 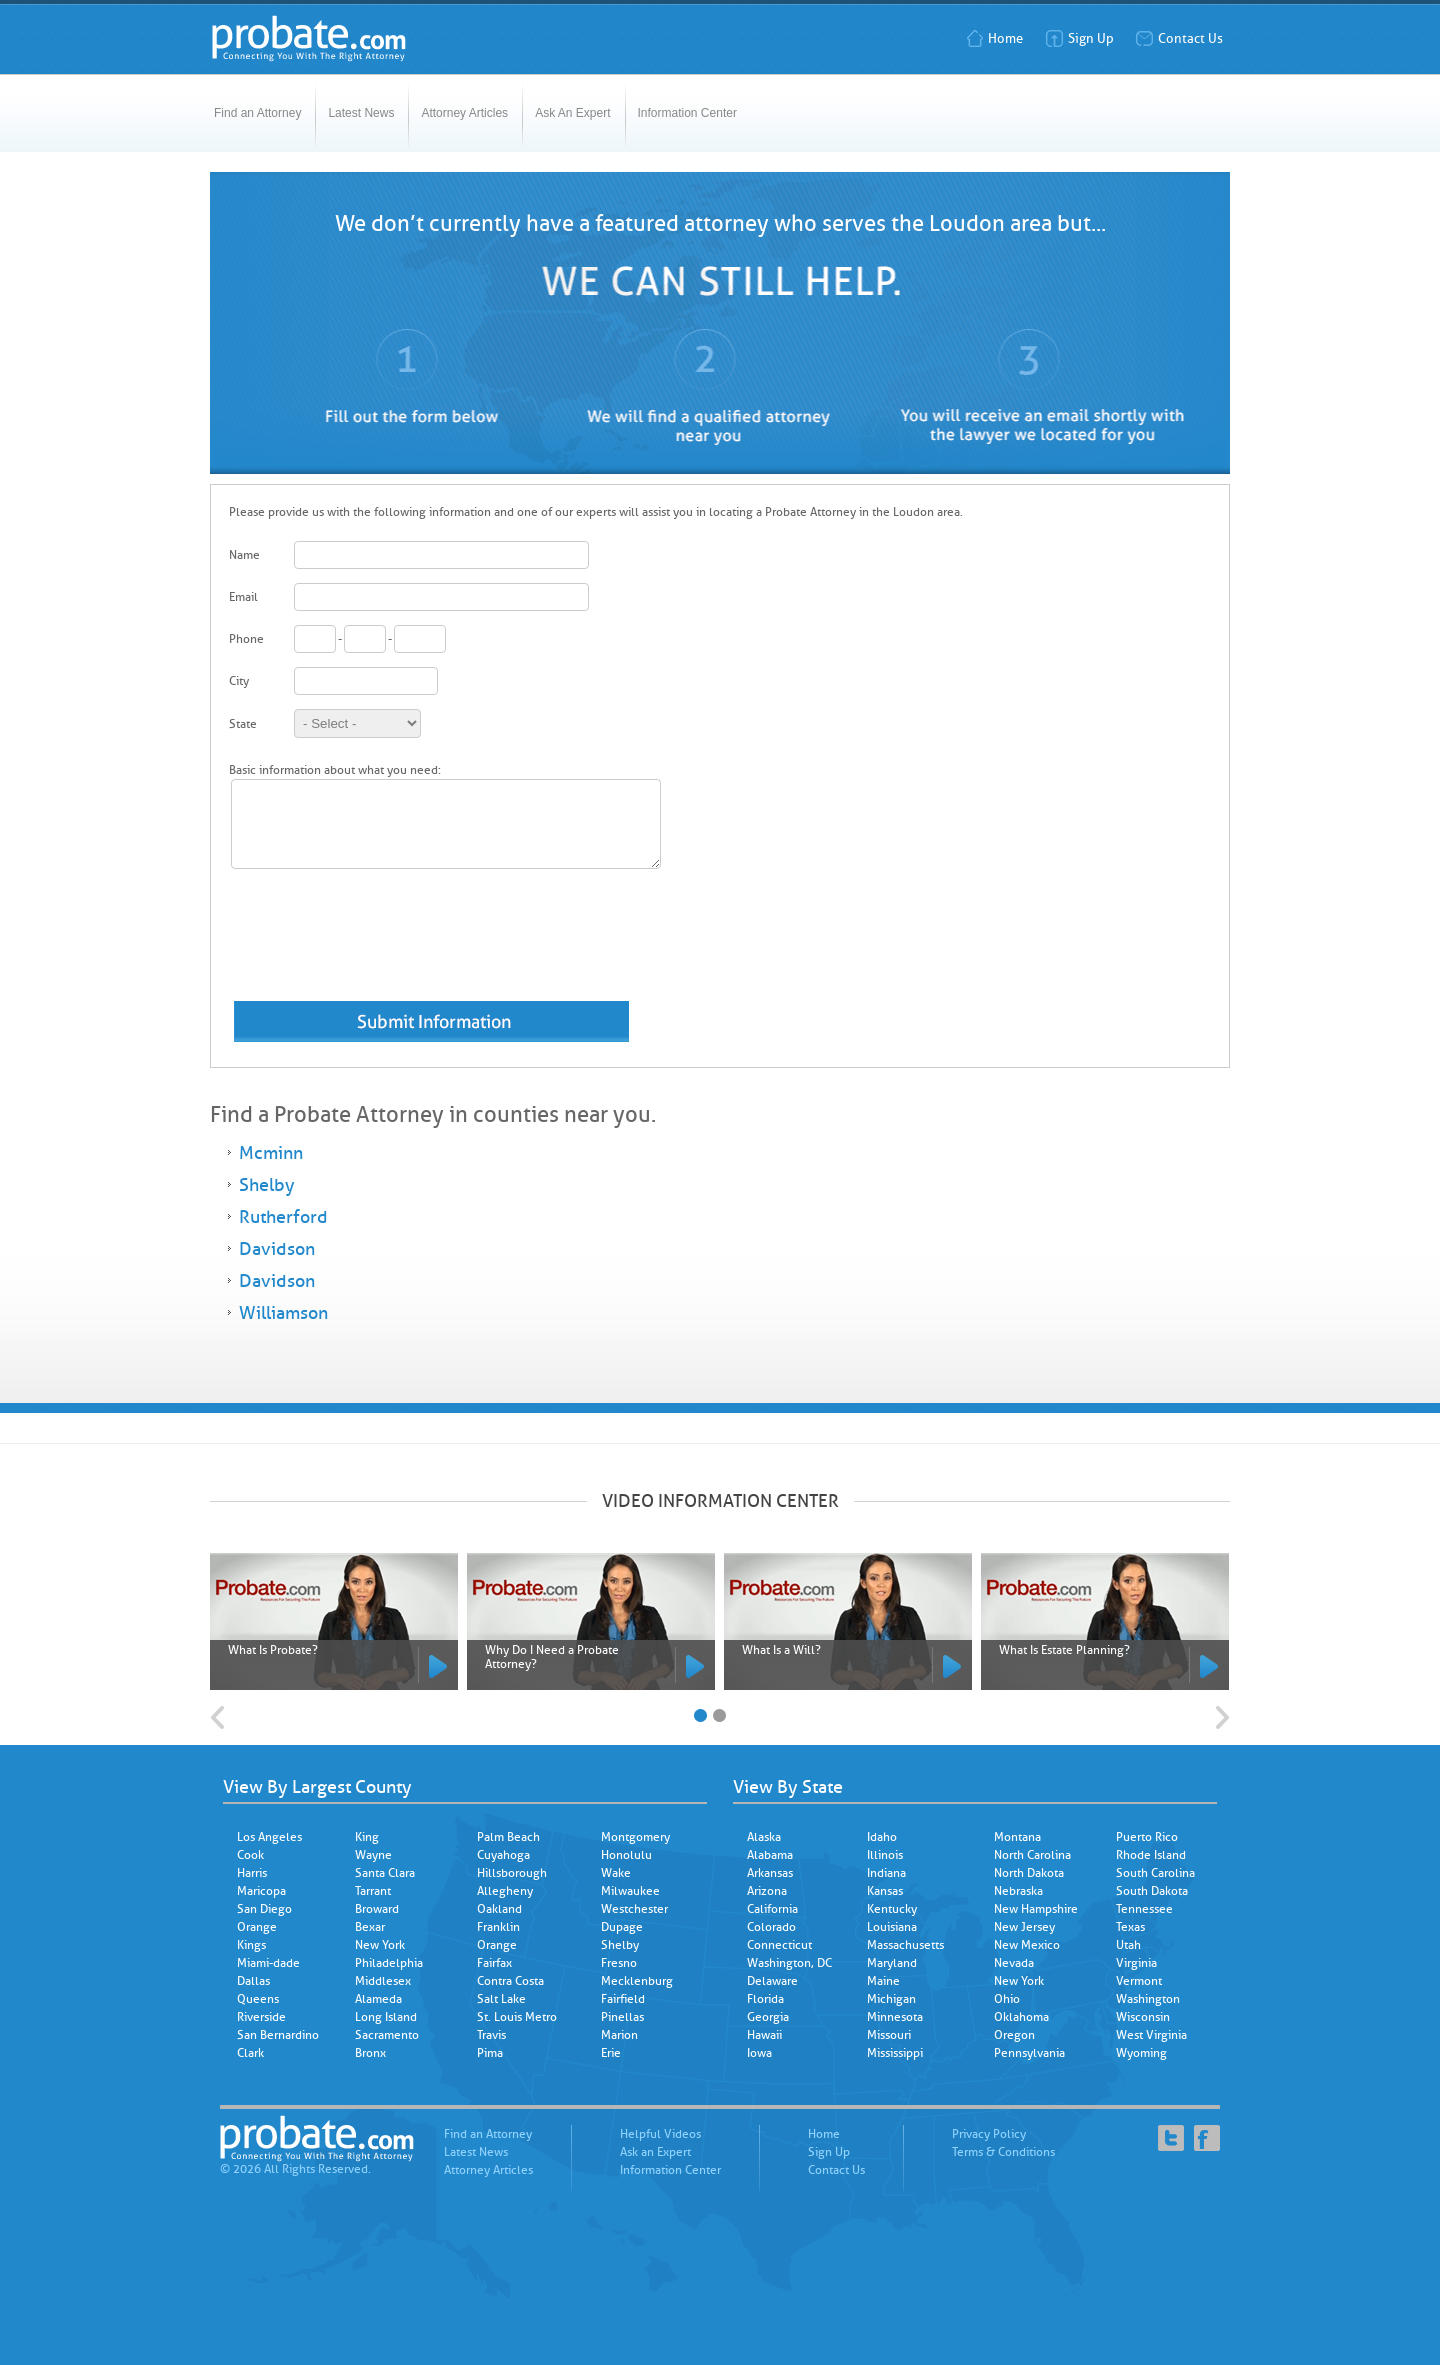 What do you see at coordinates (616, 1873) in the screenshot?
I see `Wake` at bounding box center [616, 1873].